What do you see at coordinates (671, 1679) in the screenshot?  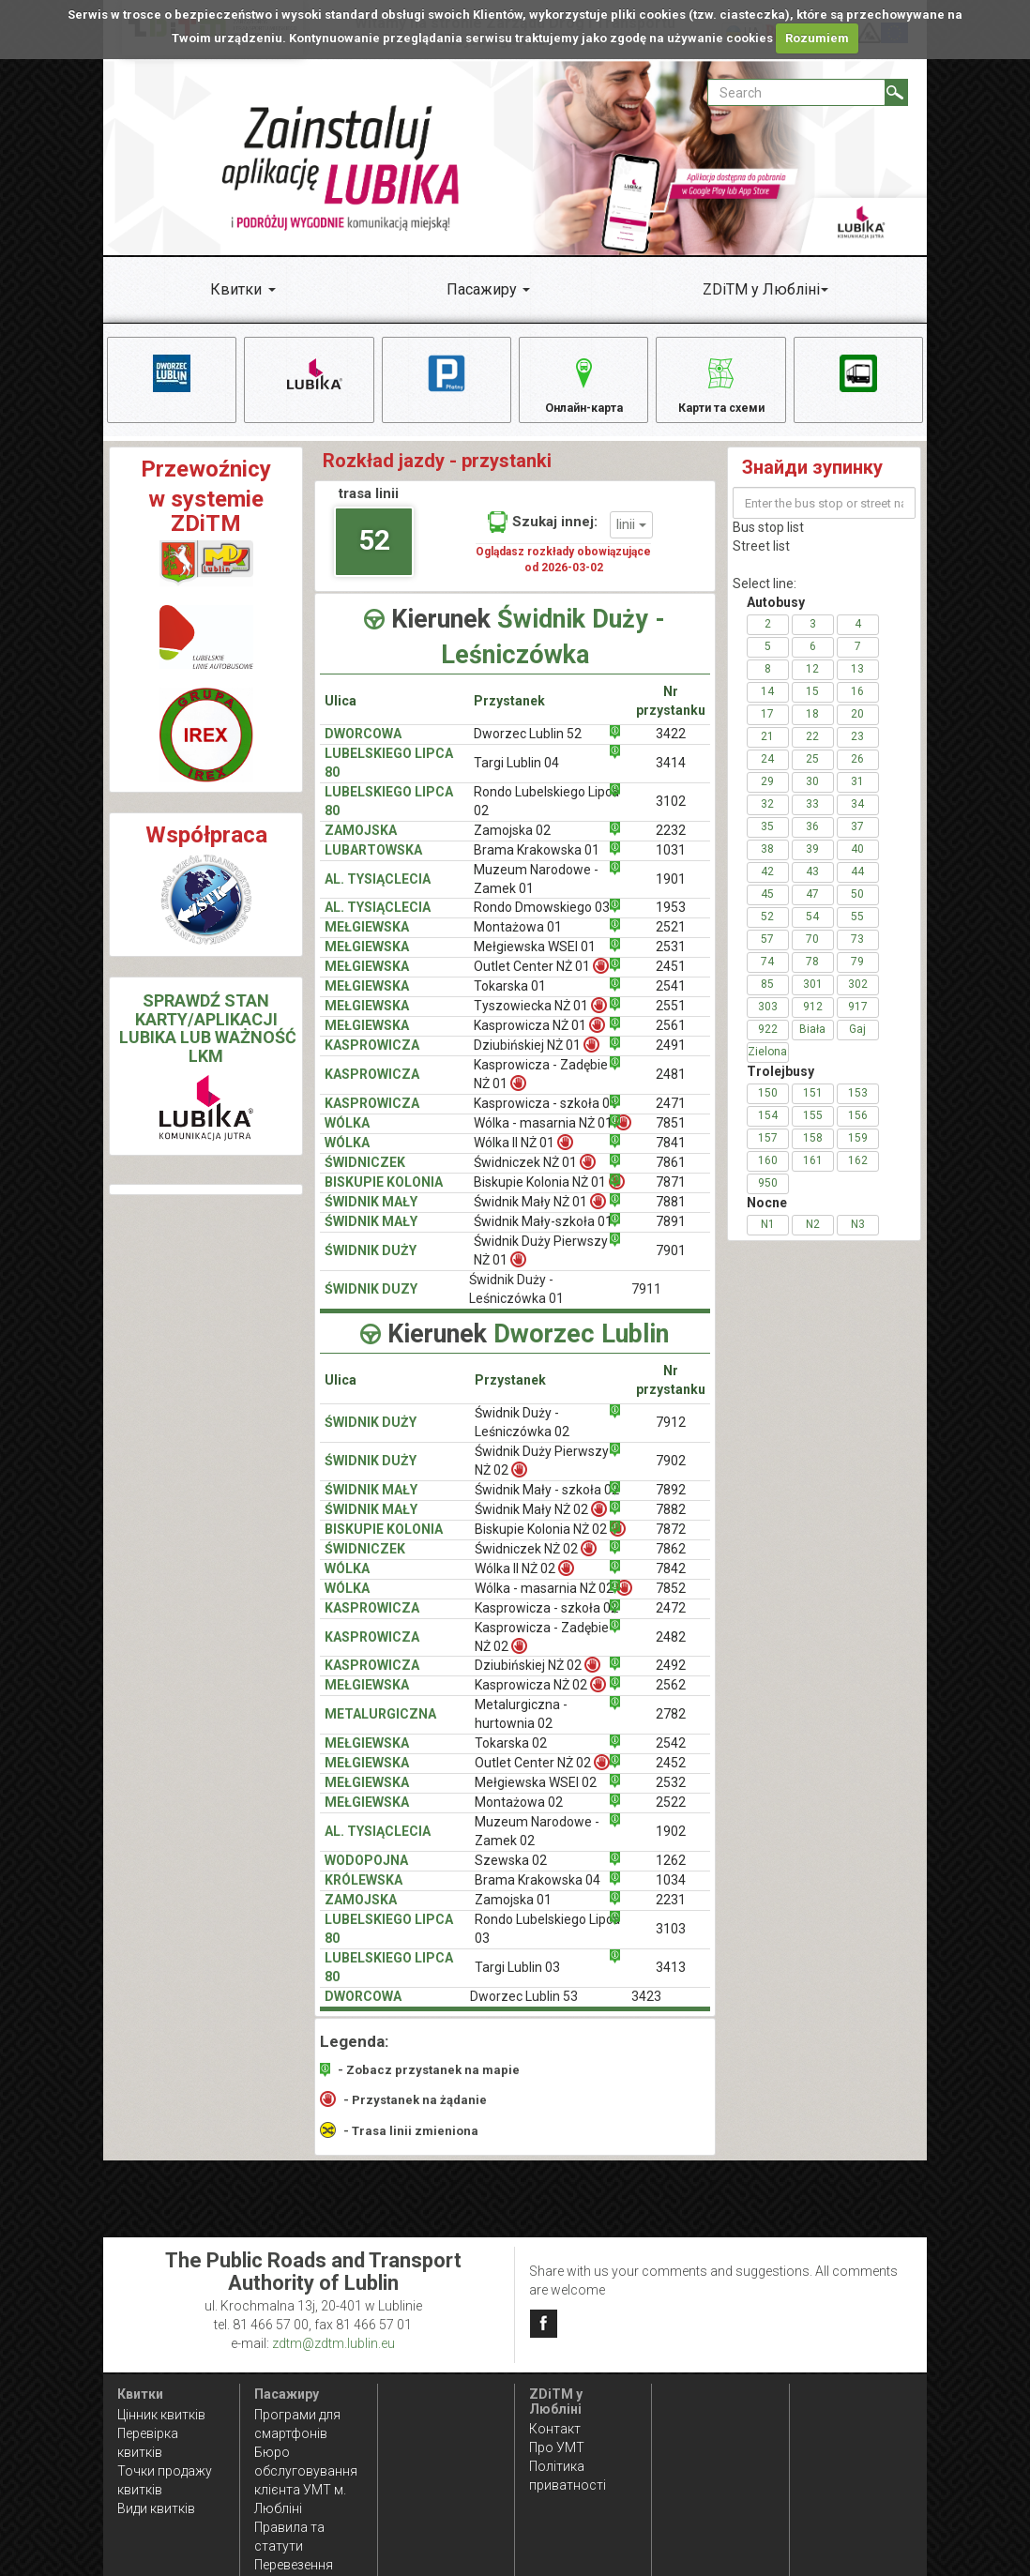 I see `2492` at bounding box center [671, 1679].